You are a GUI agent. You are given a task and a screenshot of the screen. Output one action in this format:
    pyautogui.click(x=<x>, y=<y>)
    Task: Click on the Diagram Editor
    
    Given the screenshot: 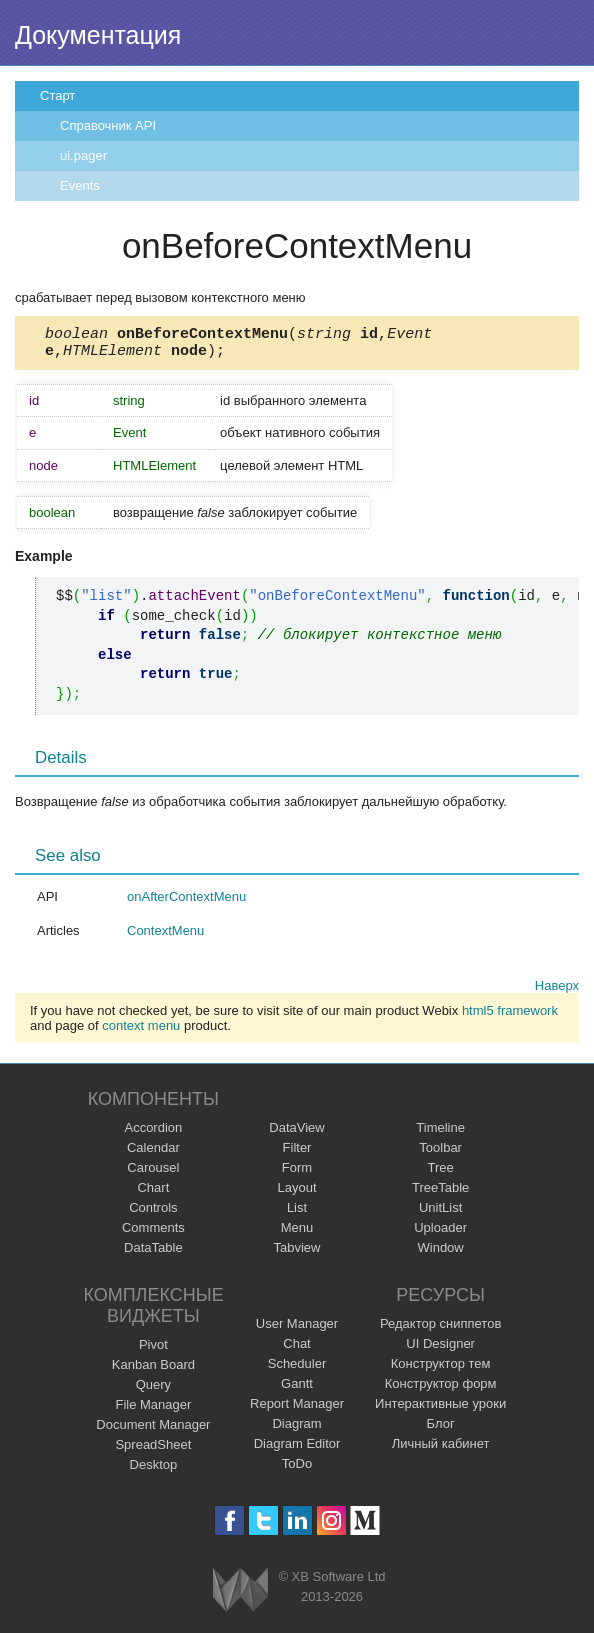 What is the action you would take?
    pyautogui.click(x=297, y=1449)
    